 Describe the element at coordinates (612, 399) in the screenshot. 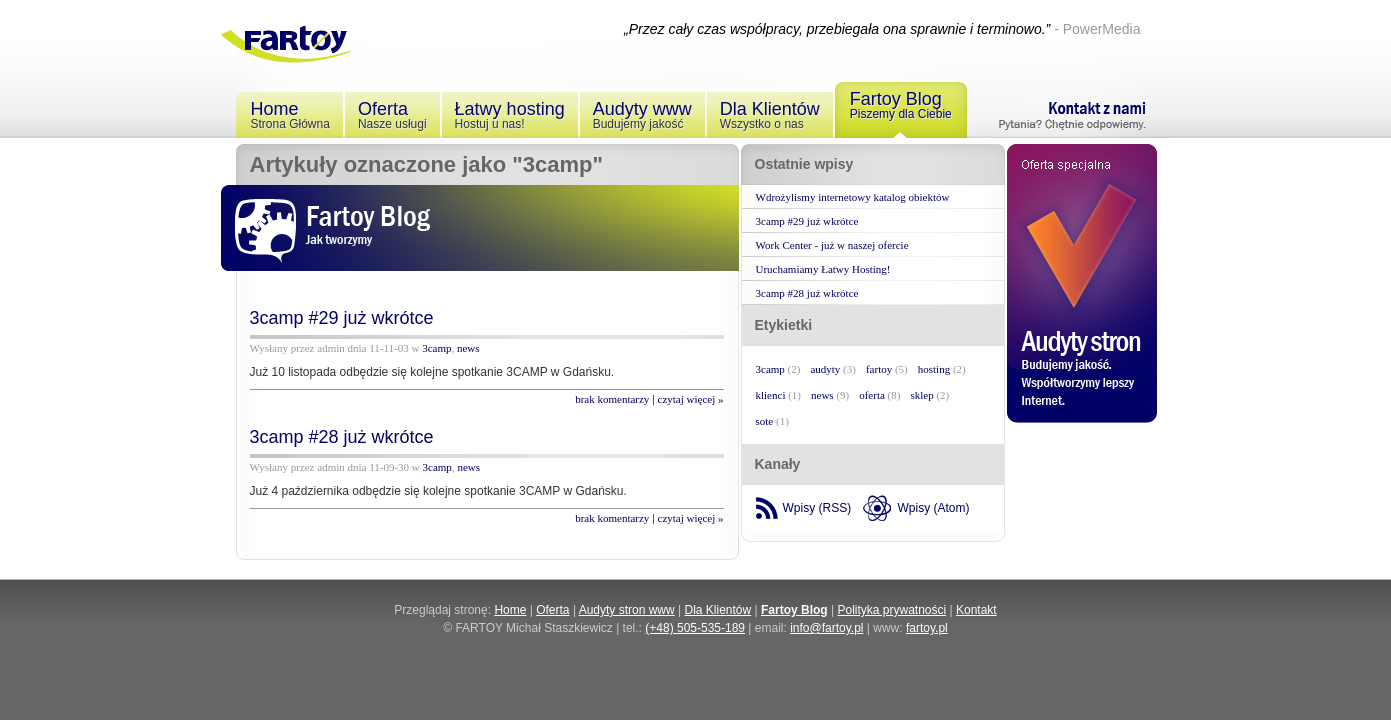

I see `brak komentarzy` at that location.